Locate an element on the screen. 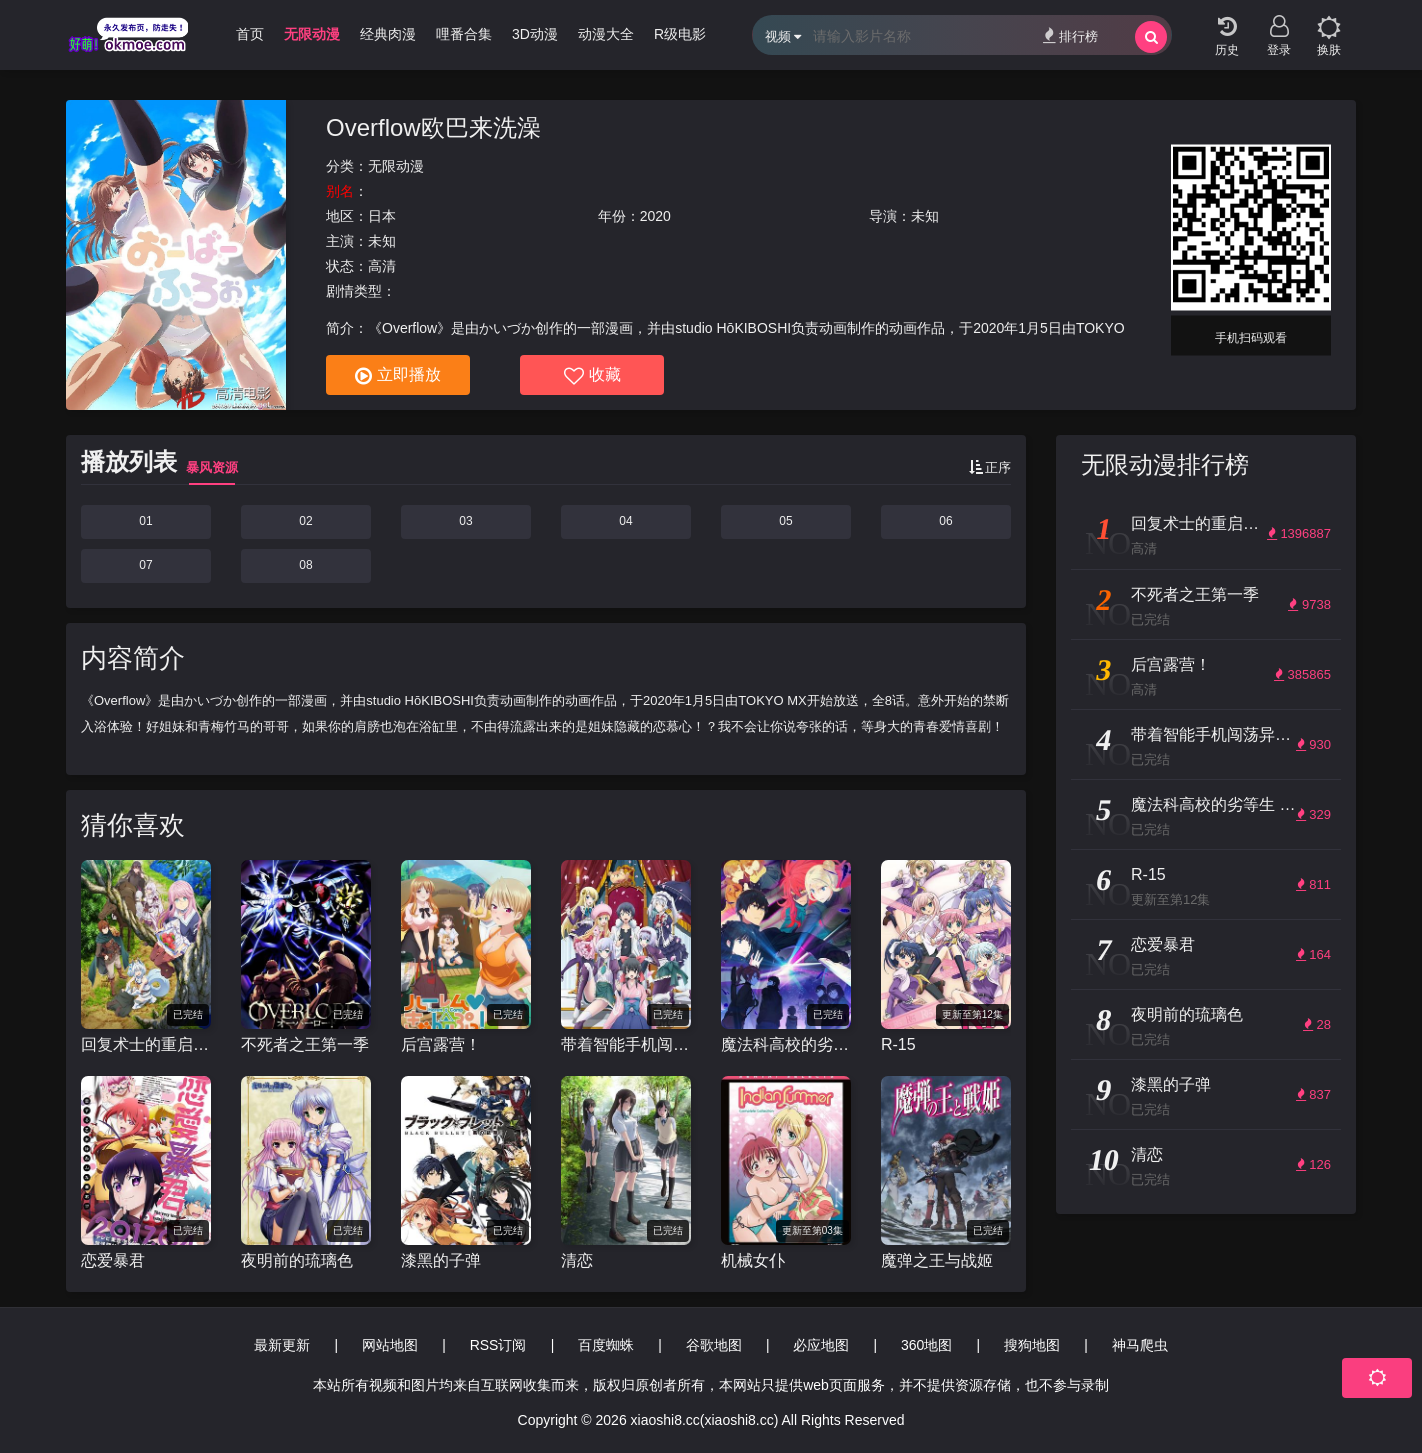  后宫露营！ is located at coordinates (441, 1044).